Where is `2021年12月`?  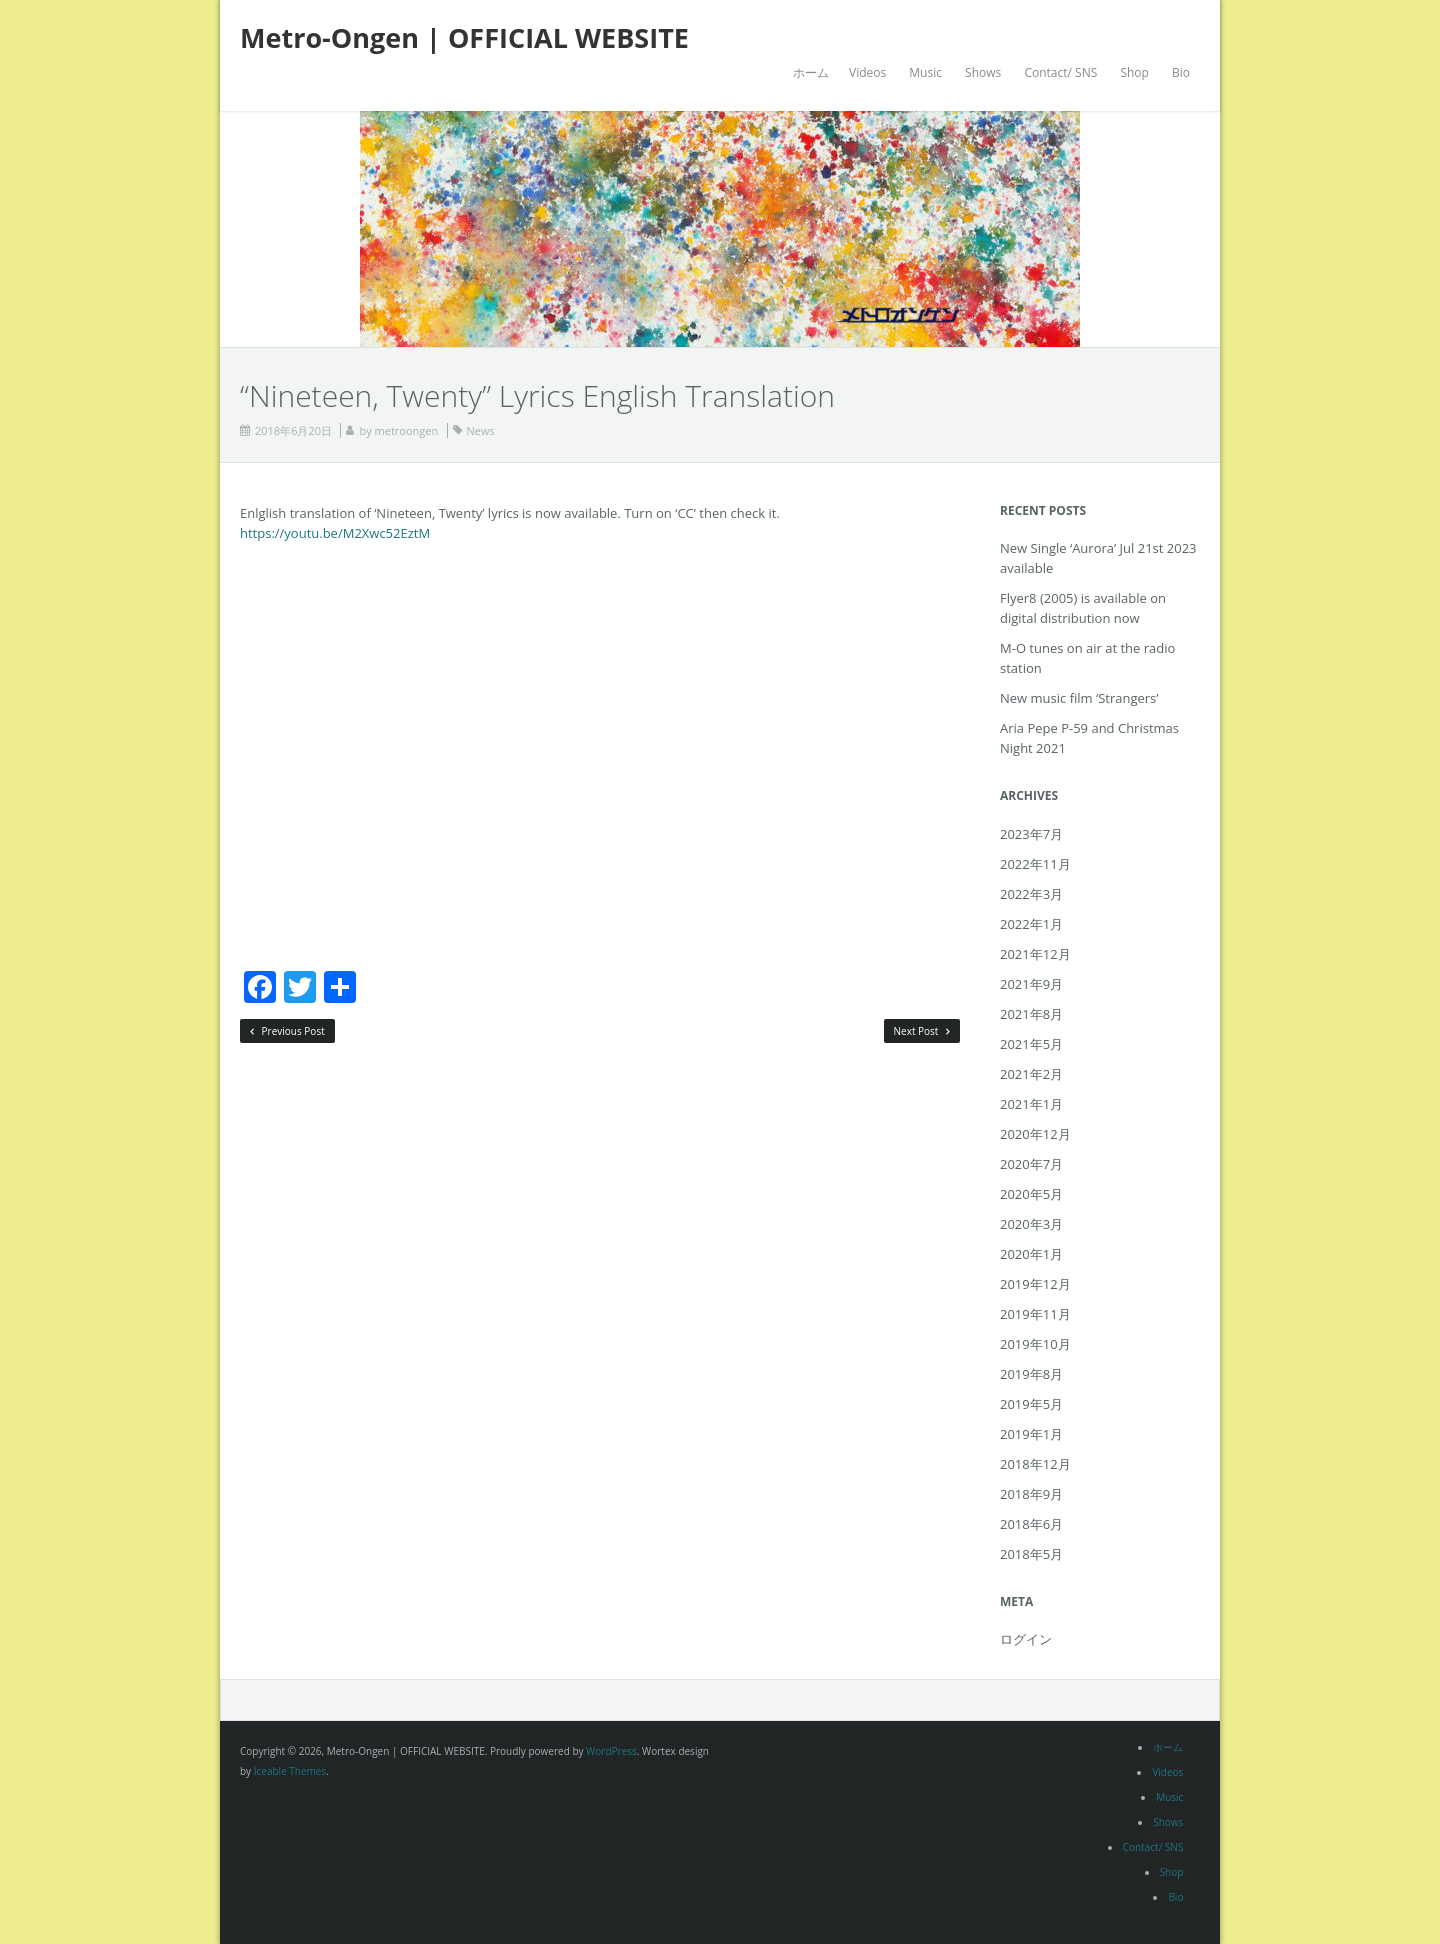
2021年12月 is located at coordinates (1035, 954).